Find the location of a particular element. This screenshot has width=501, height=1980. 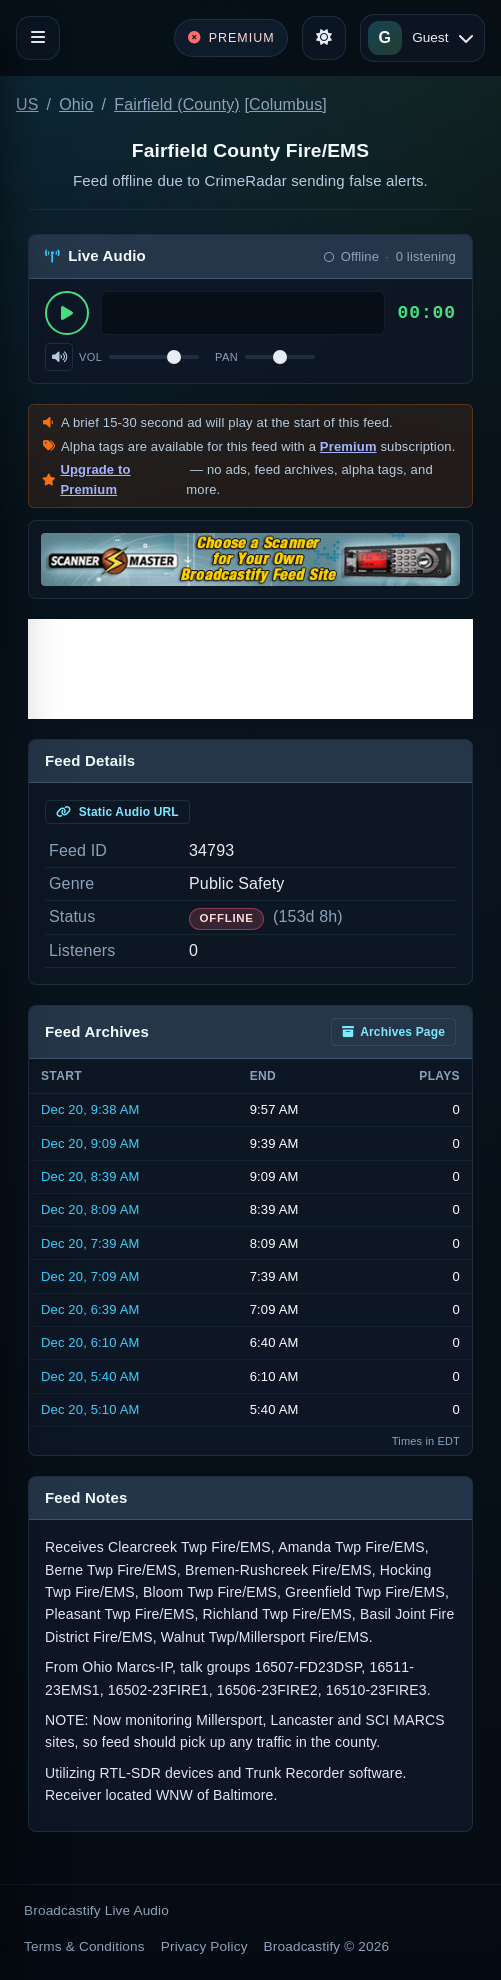

Upgrade to Premium is located at coordinates (95, 479).